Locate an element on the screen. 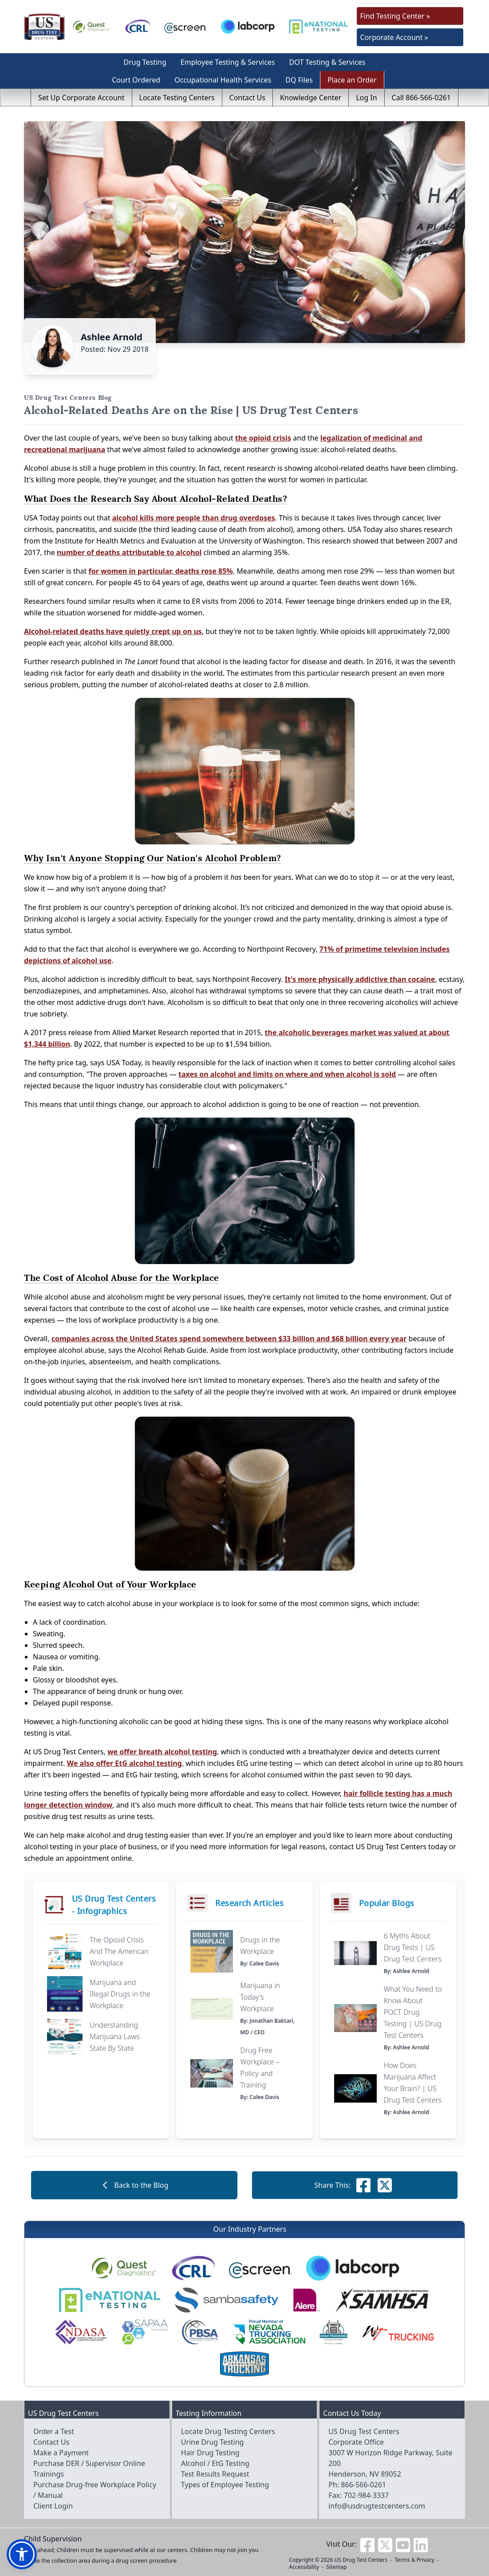 The width and height of the screenshot is (489, 2576). [button] is located at coordinates (22, 2554).